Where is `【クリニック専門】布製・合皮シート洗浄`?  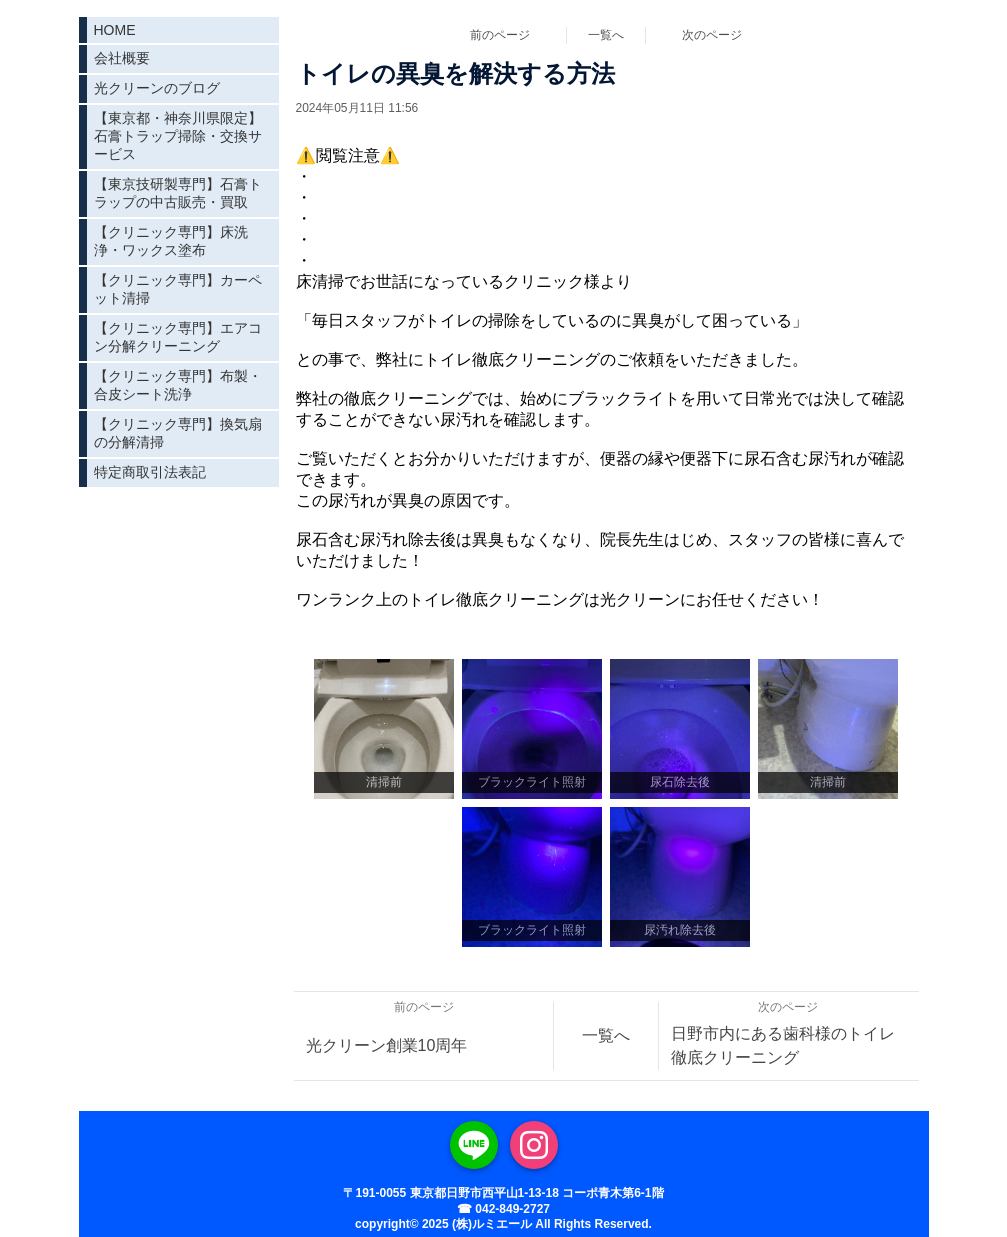
【クリニック専門】布製・合皮シート洗浄 is located at coordinates (178, 385).